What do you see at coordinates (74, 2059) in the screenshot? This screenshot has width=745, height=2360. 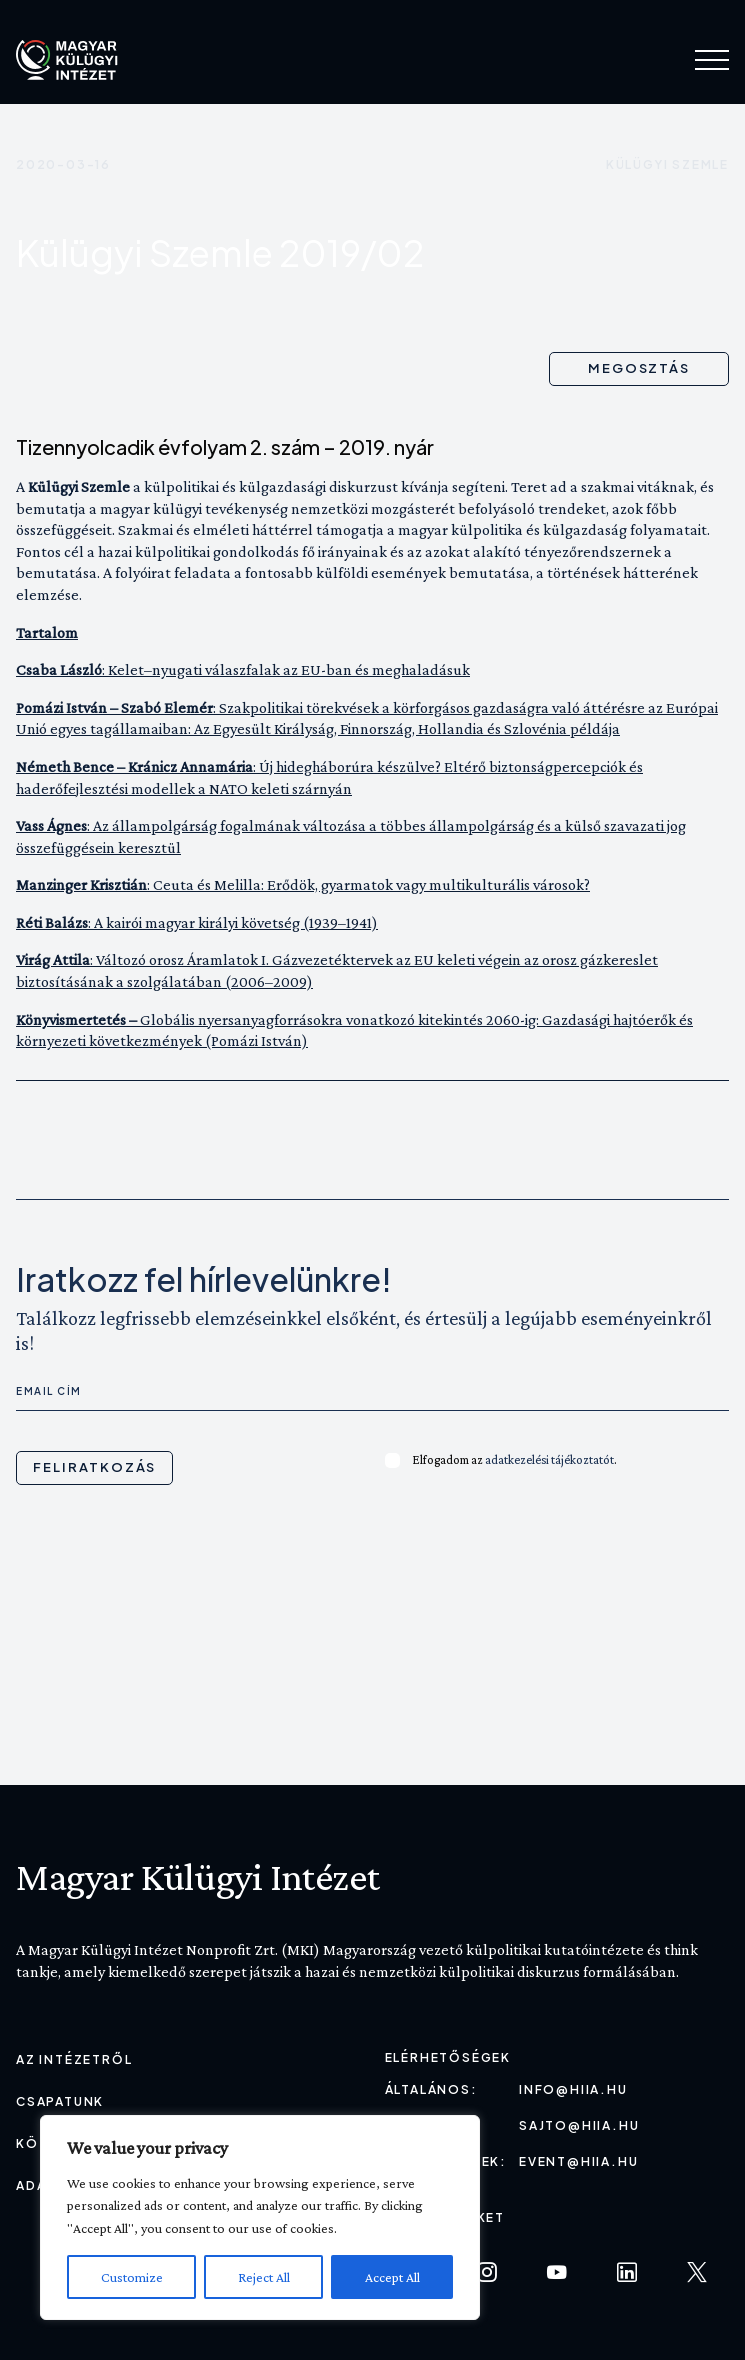 I see `Az Intézetről` at bounding box center [74, 2059].